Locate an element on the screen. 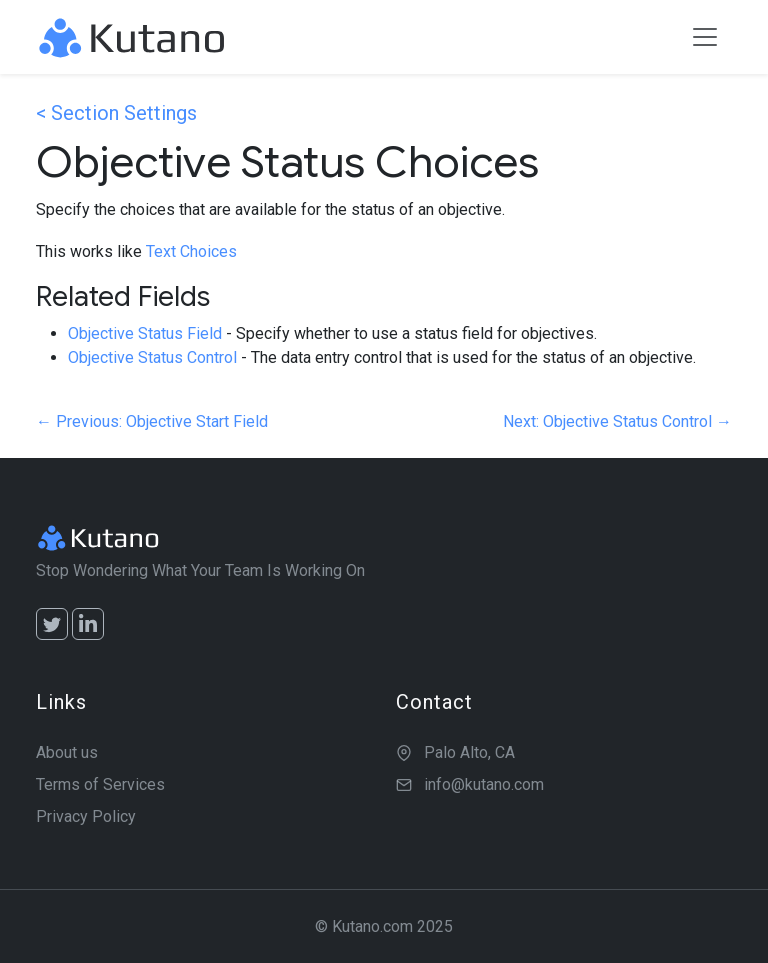 The height and width of the screenshot is (963, 768). About us is located at coordinates (67, 752).